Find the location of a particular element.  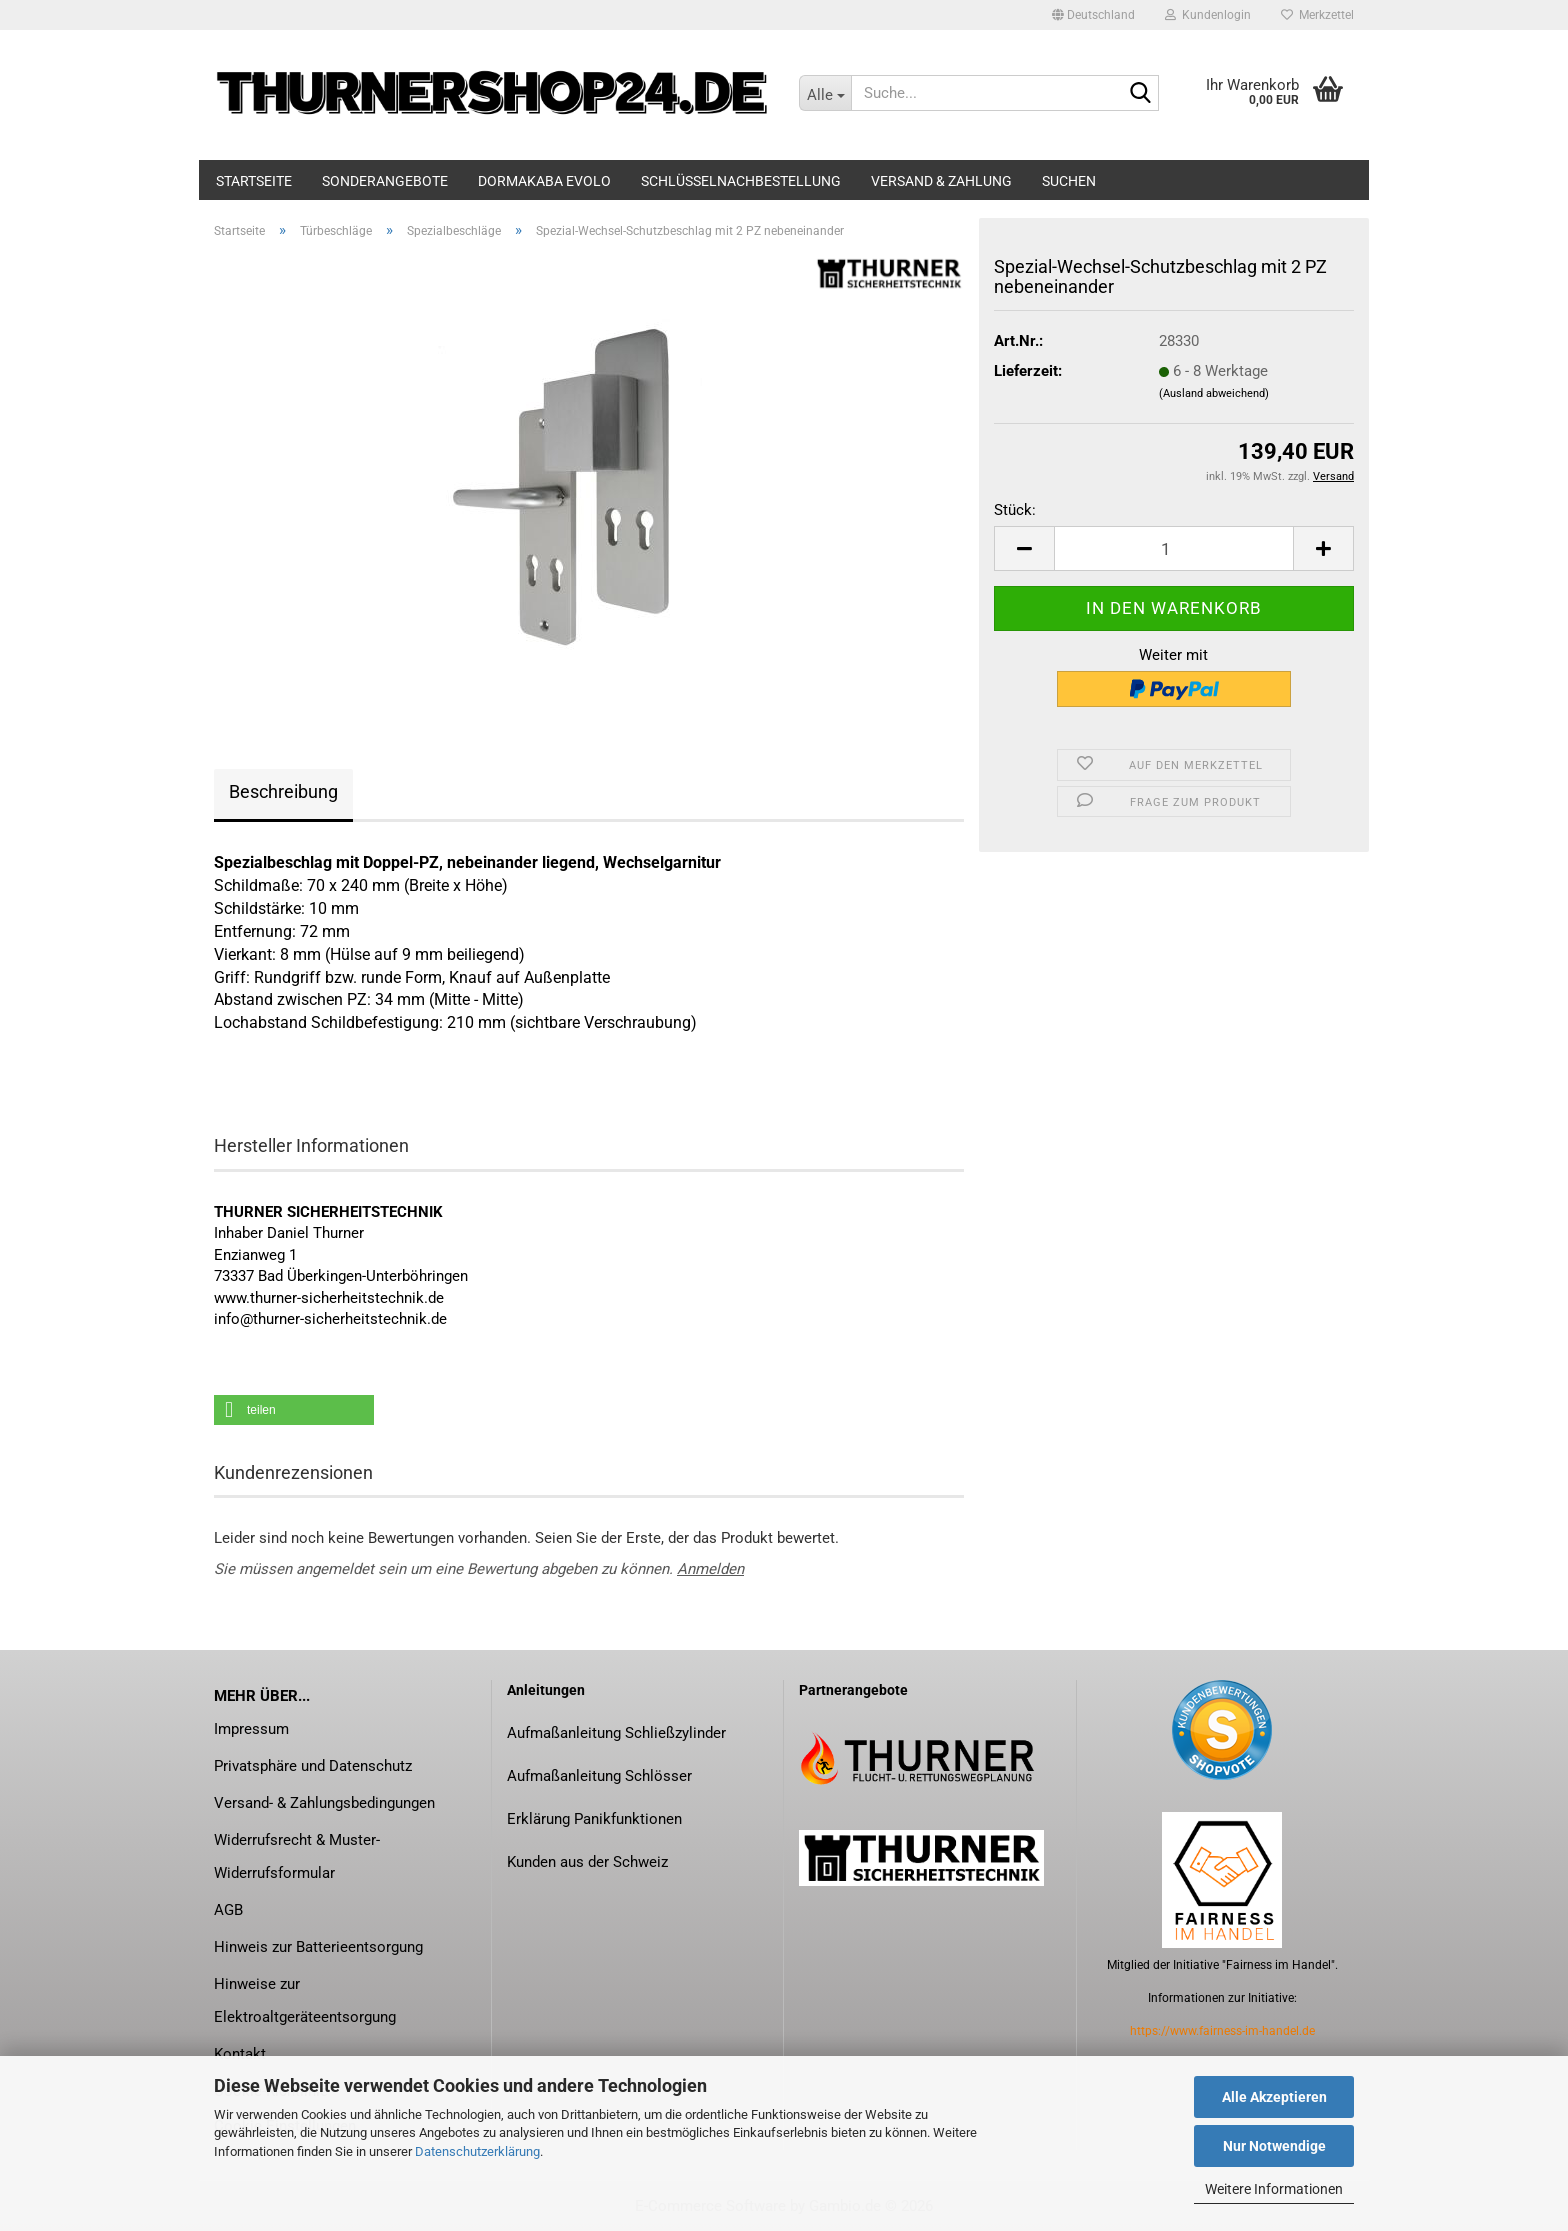

Startseite is located at coordinates (254, 181).